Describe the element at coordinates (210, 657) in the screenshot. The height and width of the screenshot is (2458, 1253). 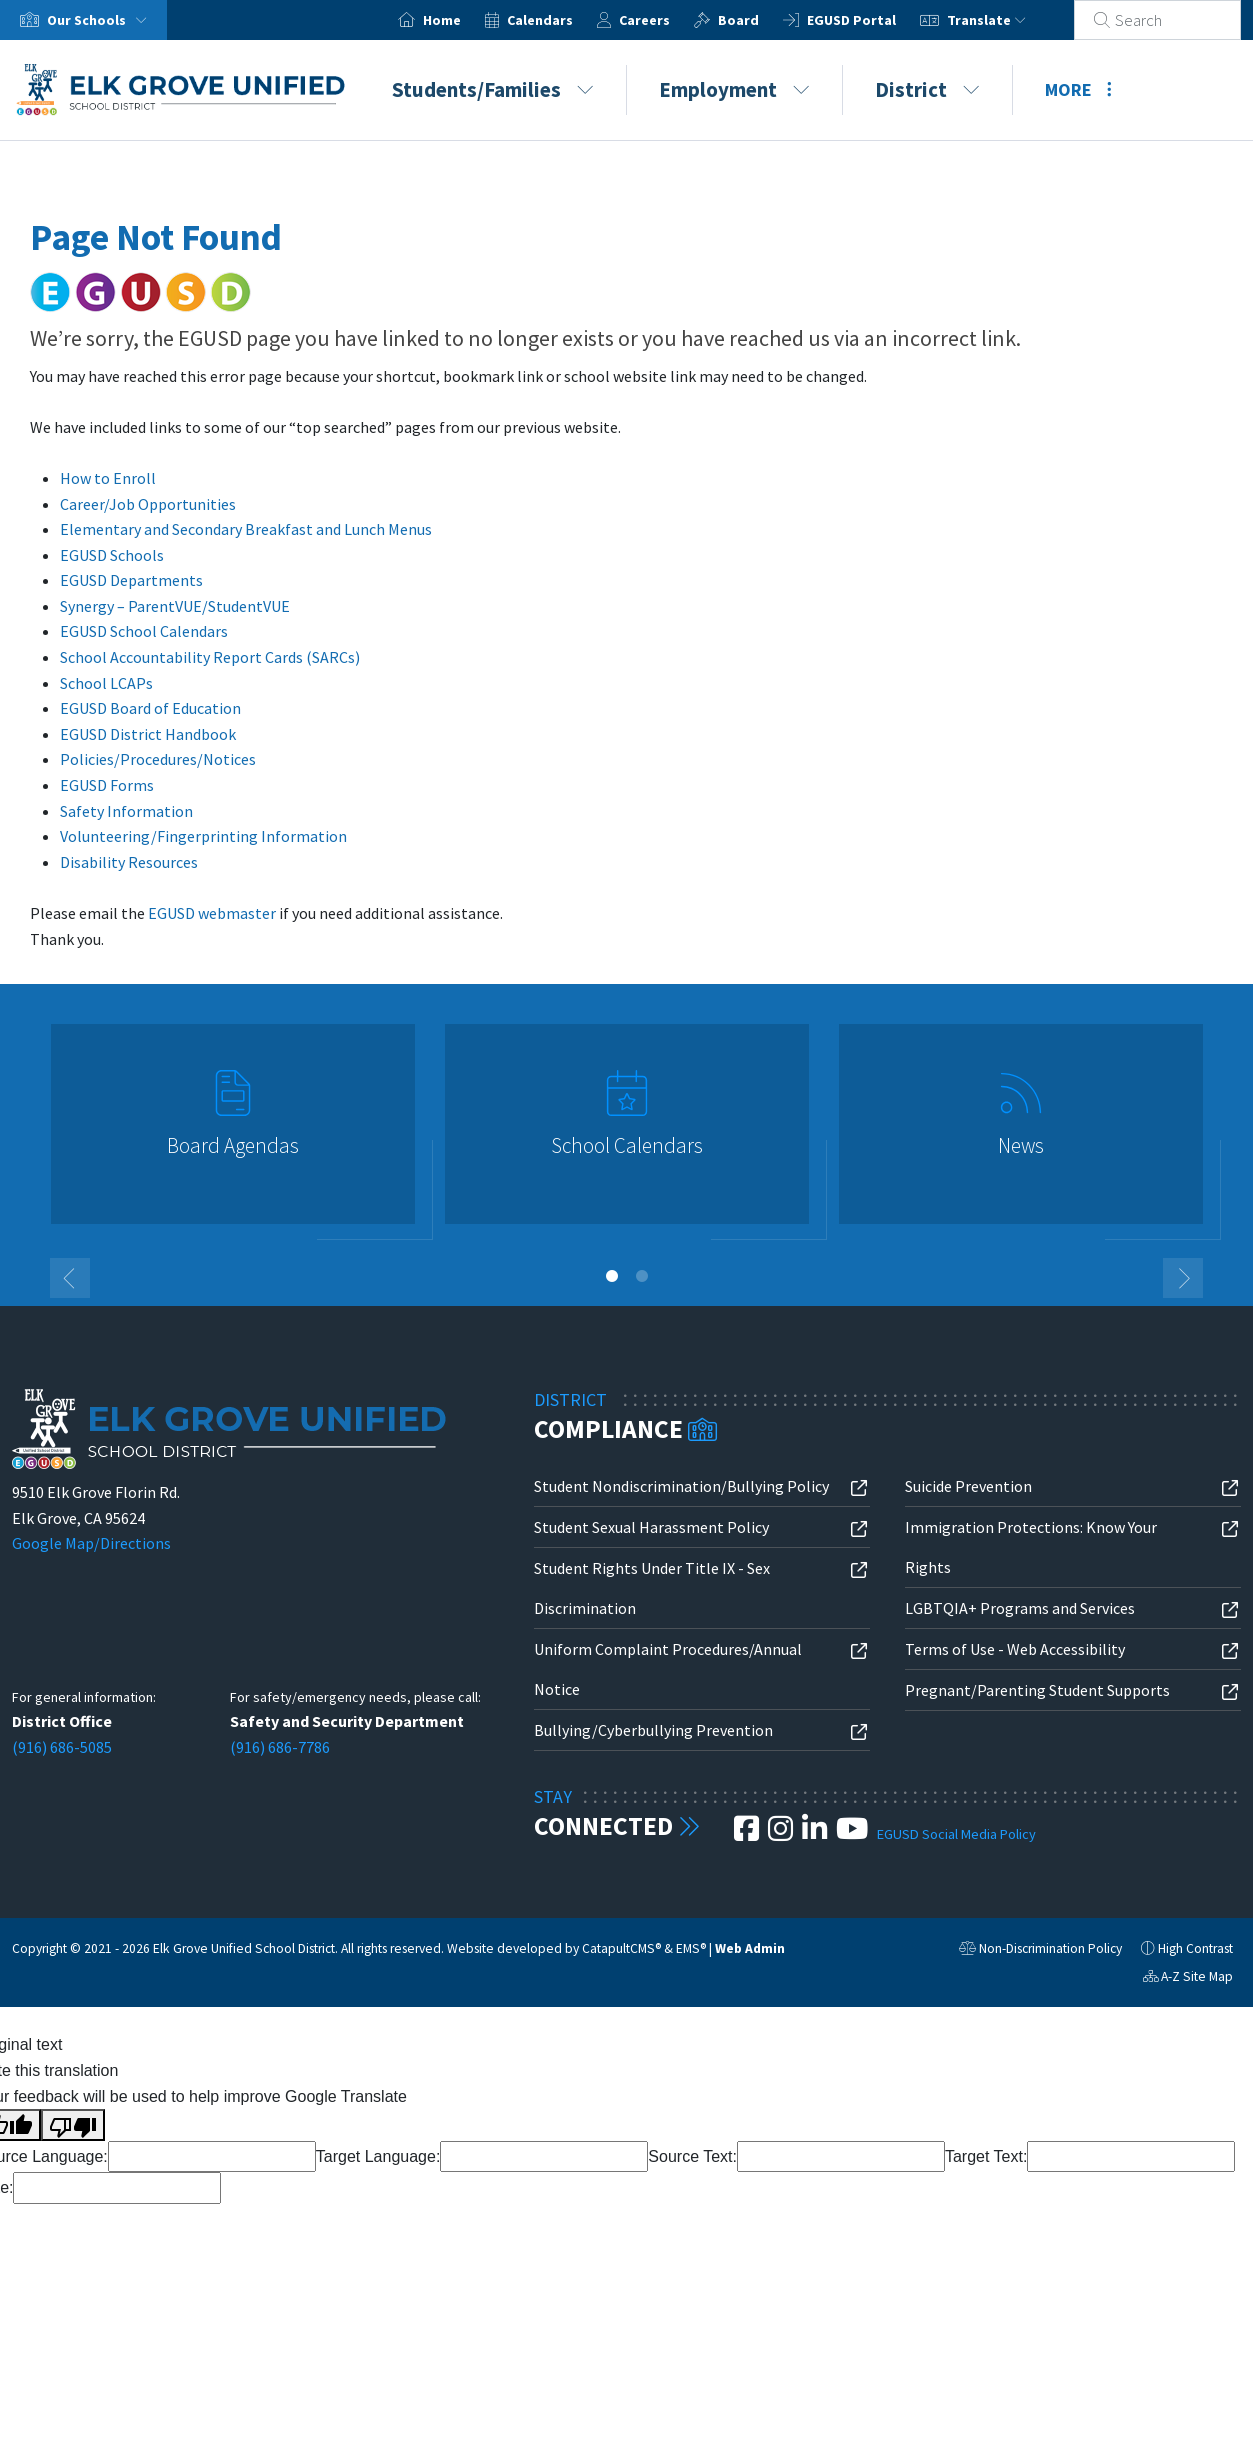
I see `School Accountability Report Cards (SARCs)` at that location.